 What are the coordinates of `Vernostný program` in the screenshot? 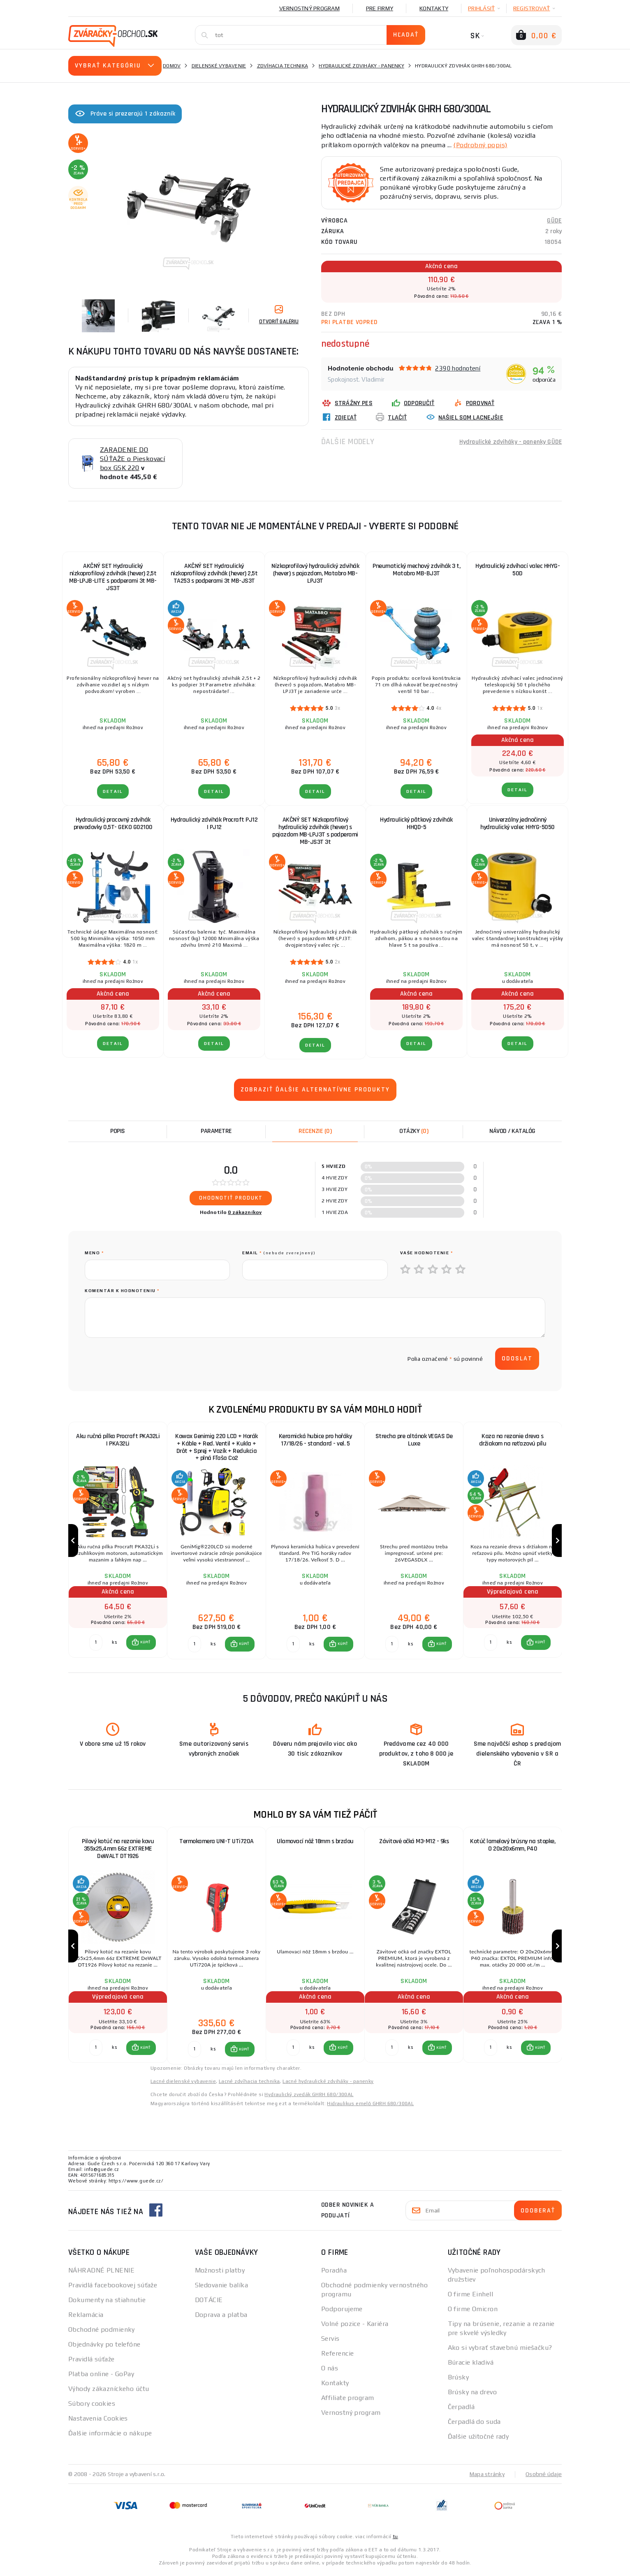 It's located at (309, 8).